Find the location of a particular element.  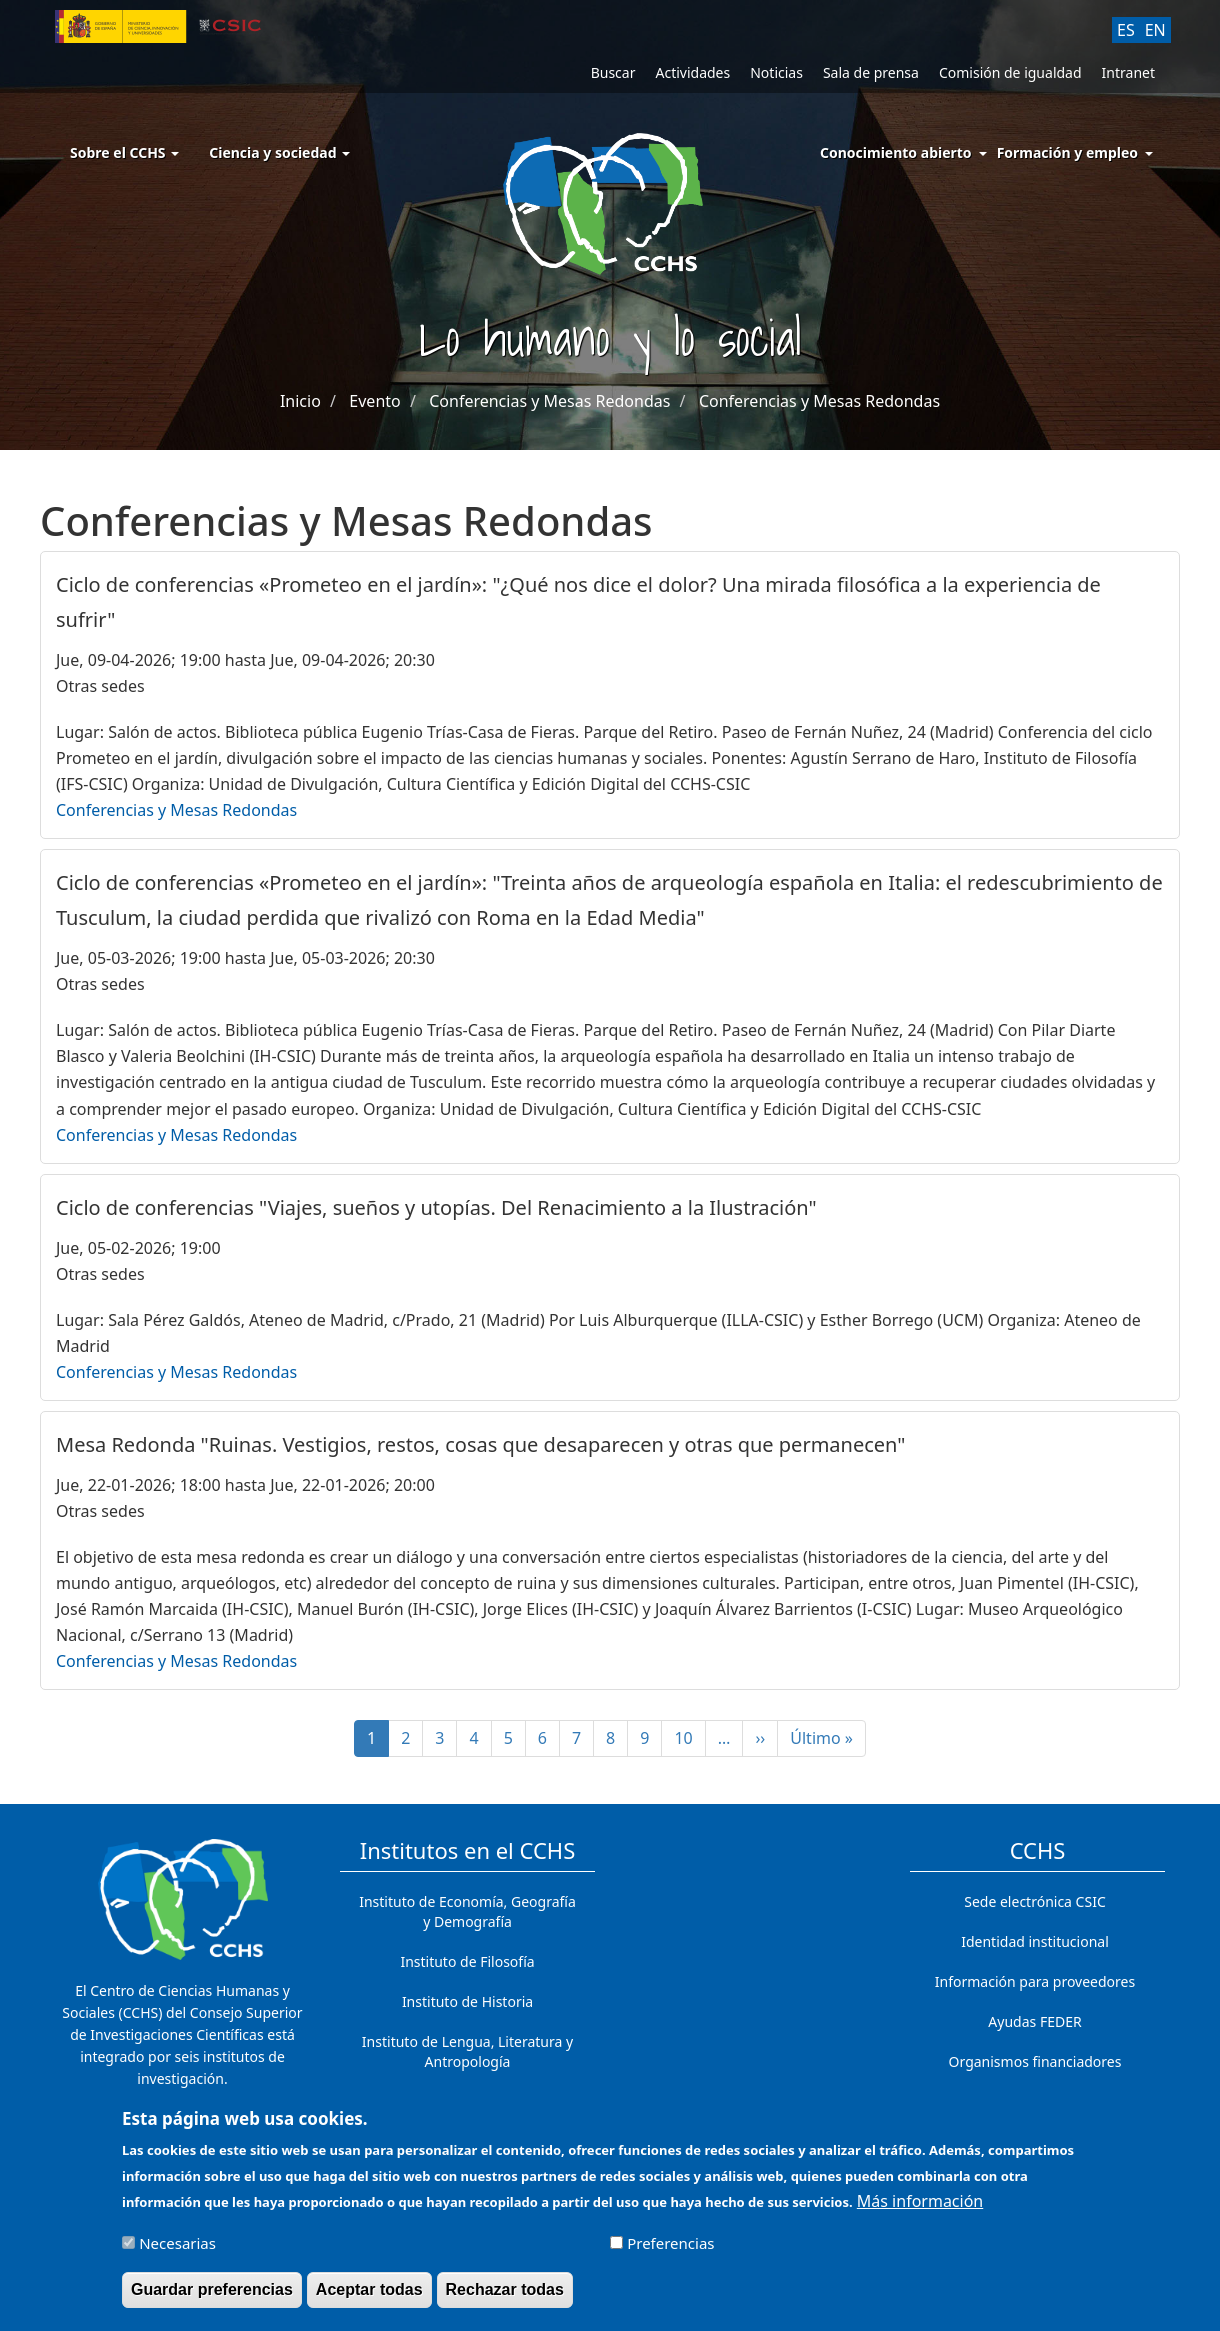

Instituto de Lengua, Literatura y Antropología is located at coordinates (467, 2051).